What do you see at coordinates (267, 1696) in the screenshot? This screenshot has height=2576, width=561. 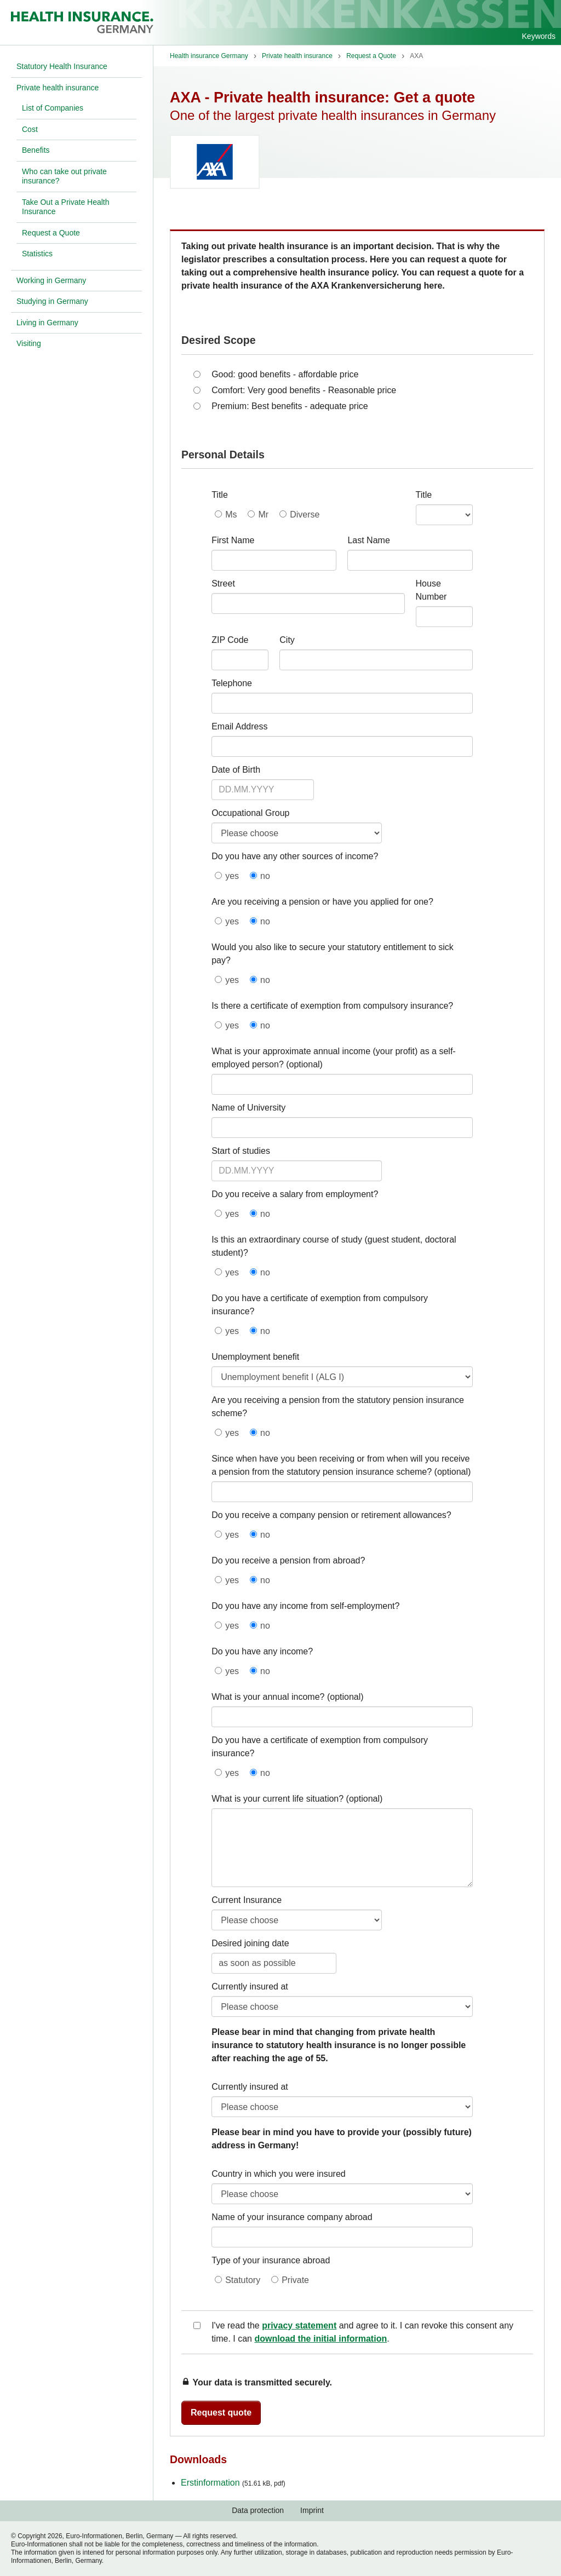 I see `What is your annual income?` at bounding box center [267, 1696].